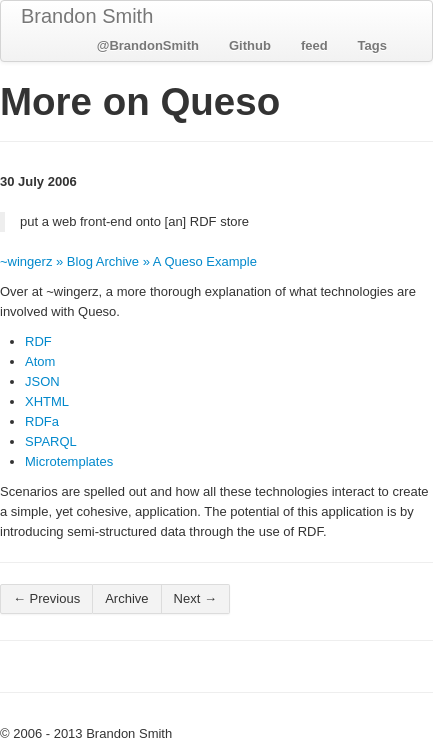 Image resolution: width=433 pixels, height=754 pixels. Describe the element at coordinates (69, 461) in the screenshot. I see `Microtemplates` at that location.